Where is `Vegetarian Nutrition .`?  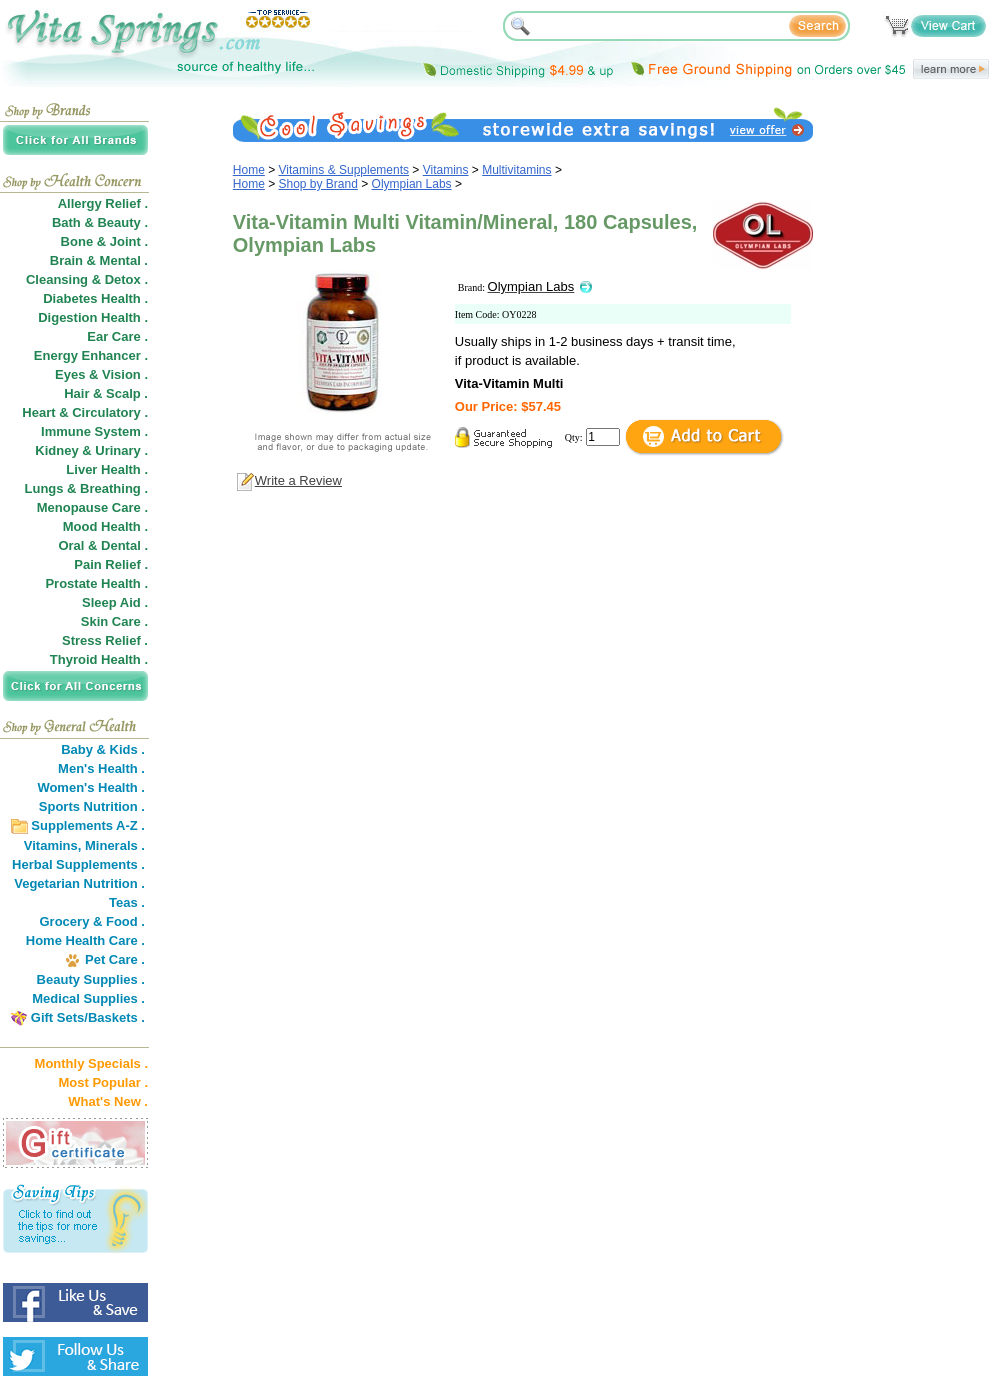 Vegetarian Nutrition . is located at coordinates (79, 883).